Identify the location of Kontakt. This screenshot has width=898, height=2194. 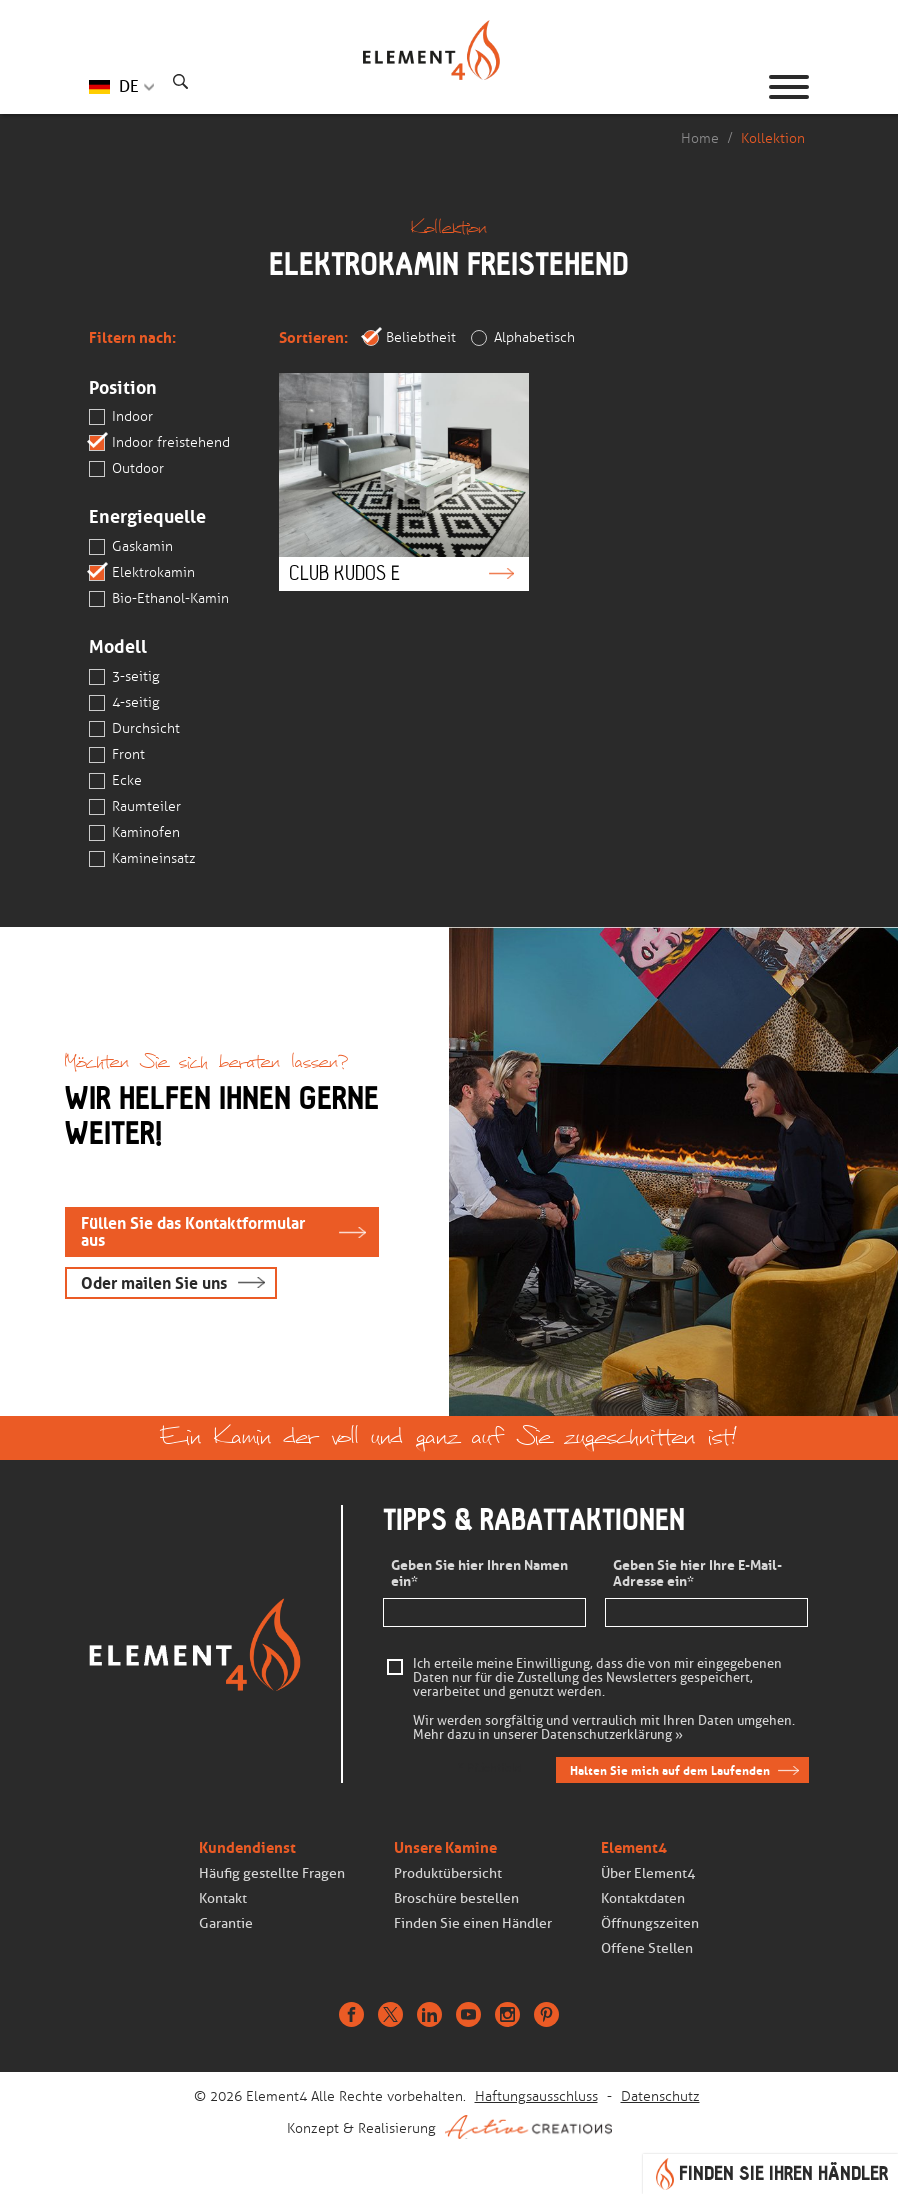
(223, 1898).